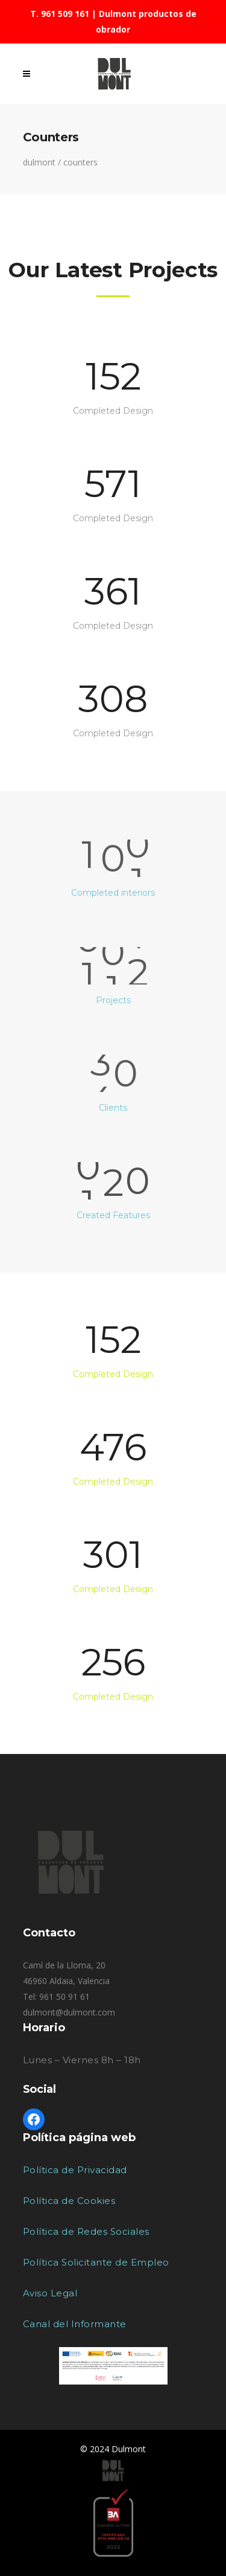  What do you see at coordinates (59, 13) in the screenshot?
I see `T. 961 509 161` at bounding box center [59, 13].